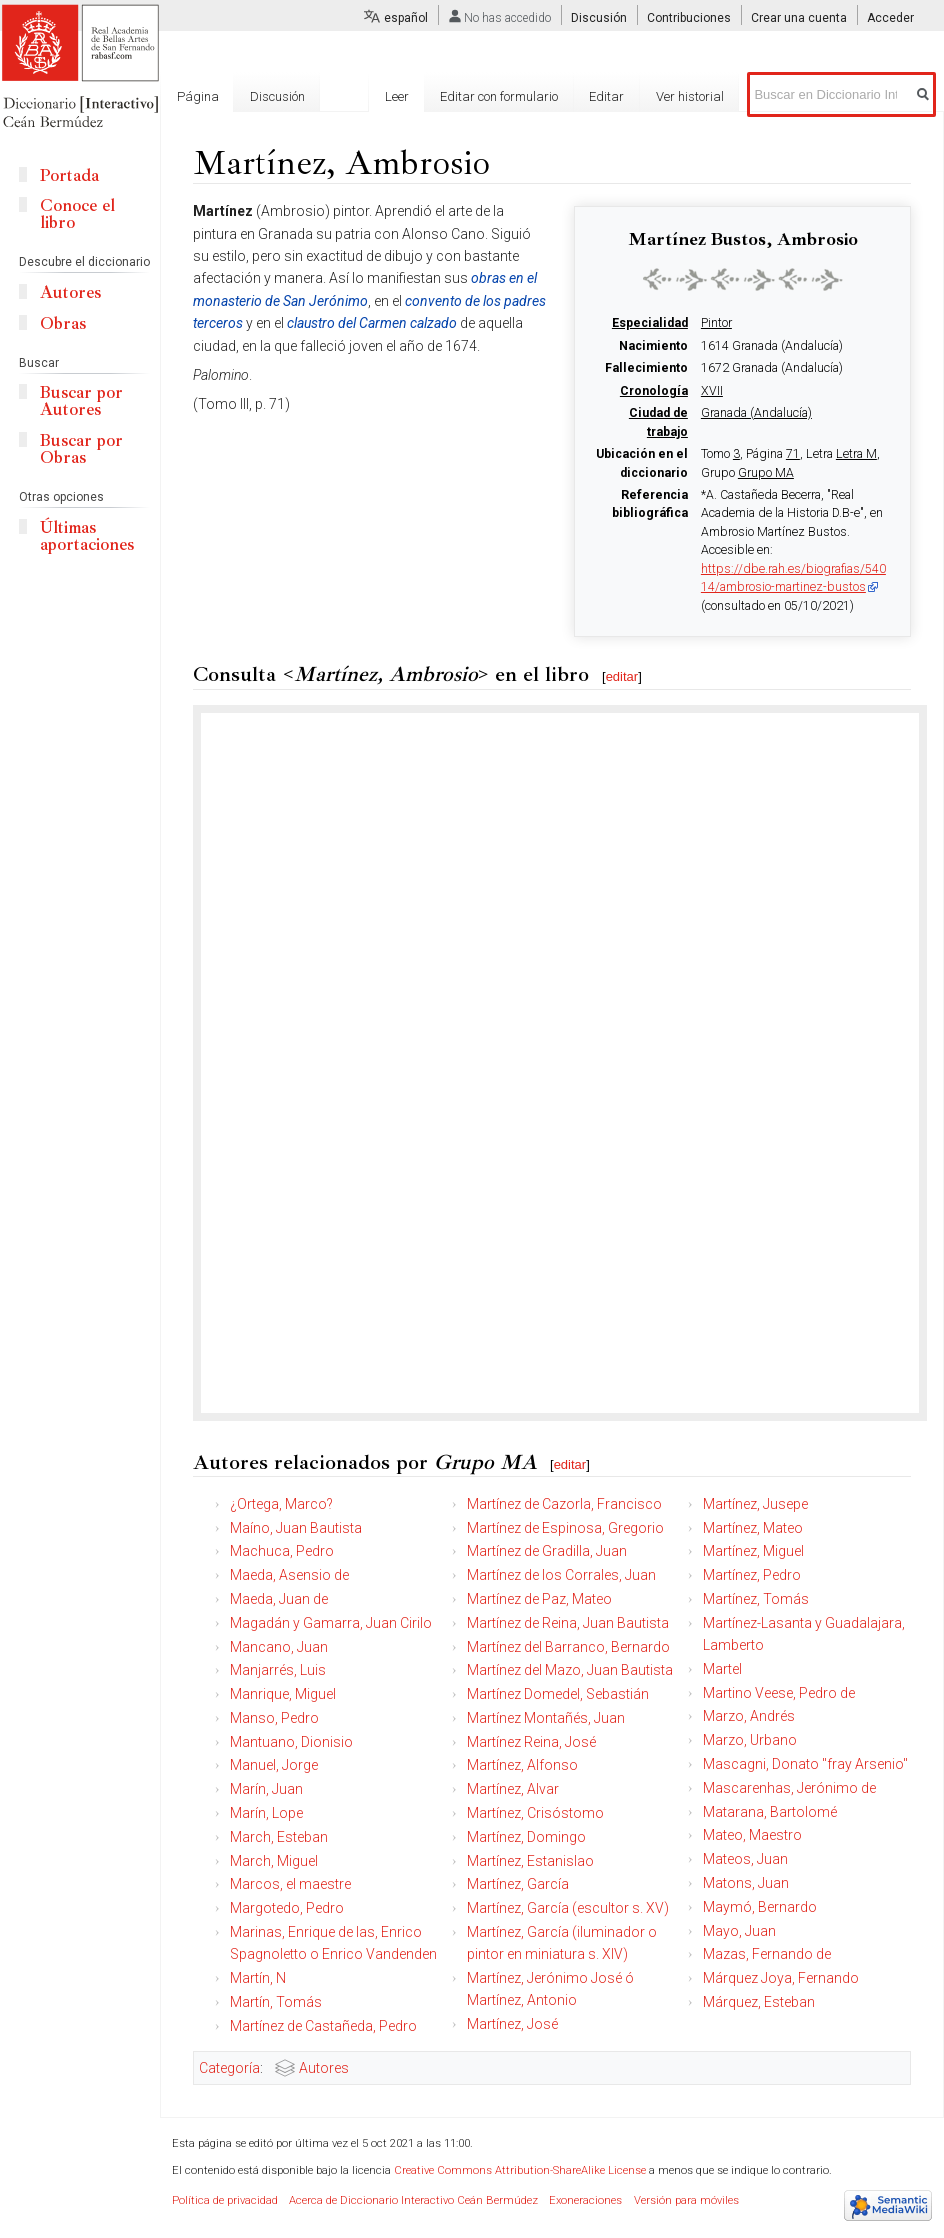 The height and width of the screenshot is (2238, 944). Describe the element at coordinates (274, 1718) in the screenshot. I see `Manso, Pedro` at that location.